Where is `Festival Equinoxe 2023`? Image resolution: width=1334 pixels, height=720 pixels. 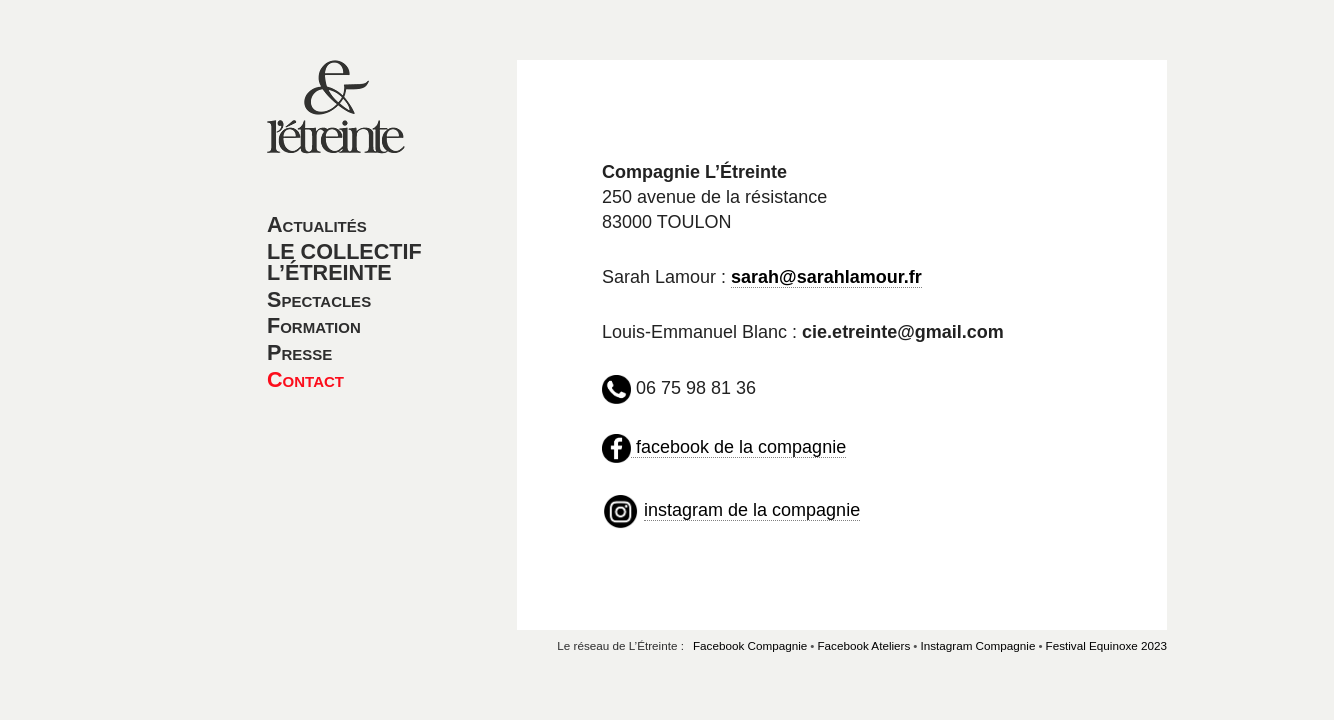 Festival Equinoxe 2023 is located at coordinates (1107, 645).